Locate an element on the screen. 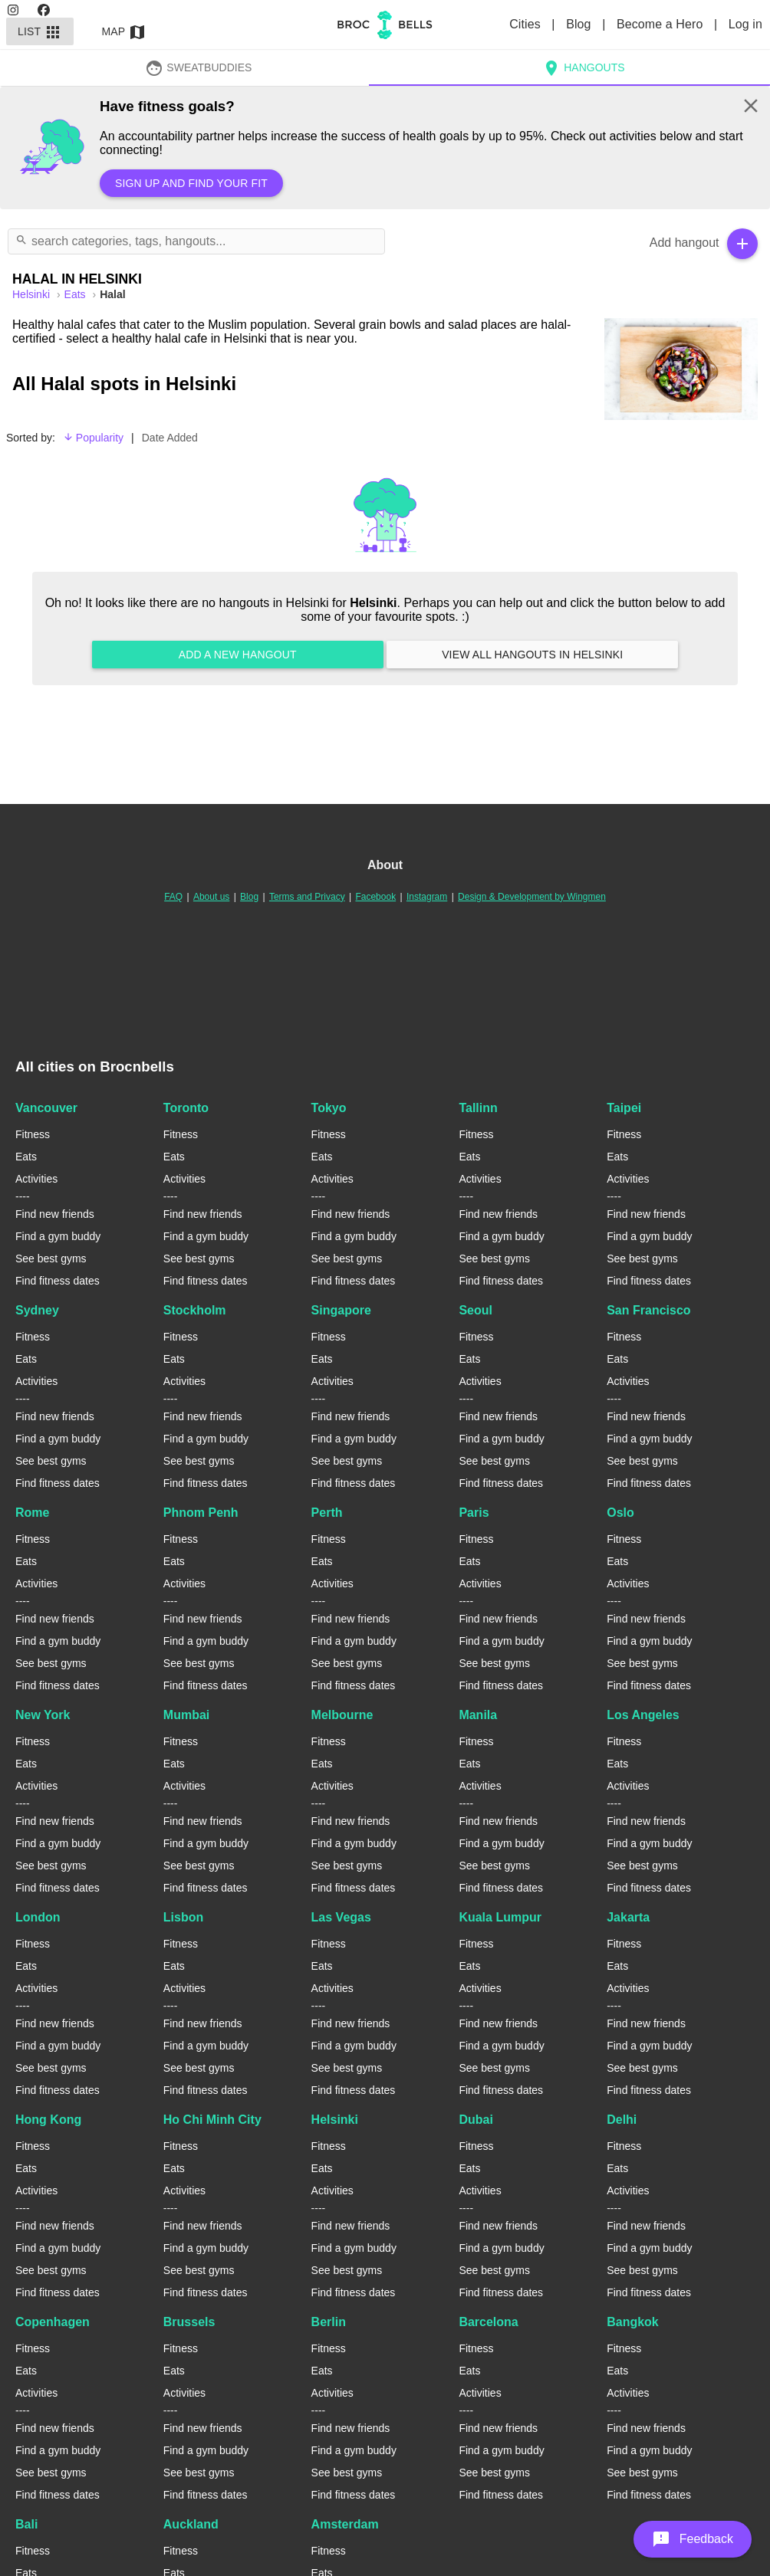  Tallinn is located at coordinates (478, 1107).